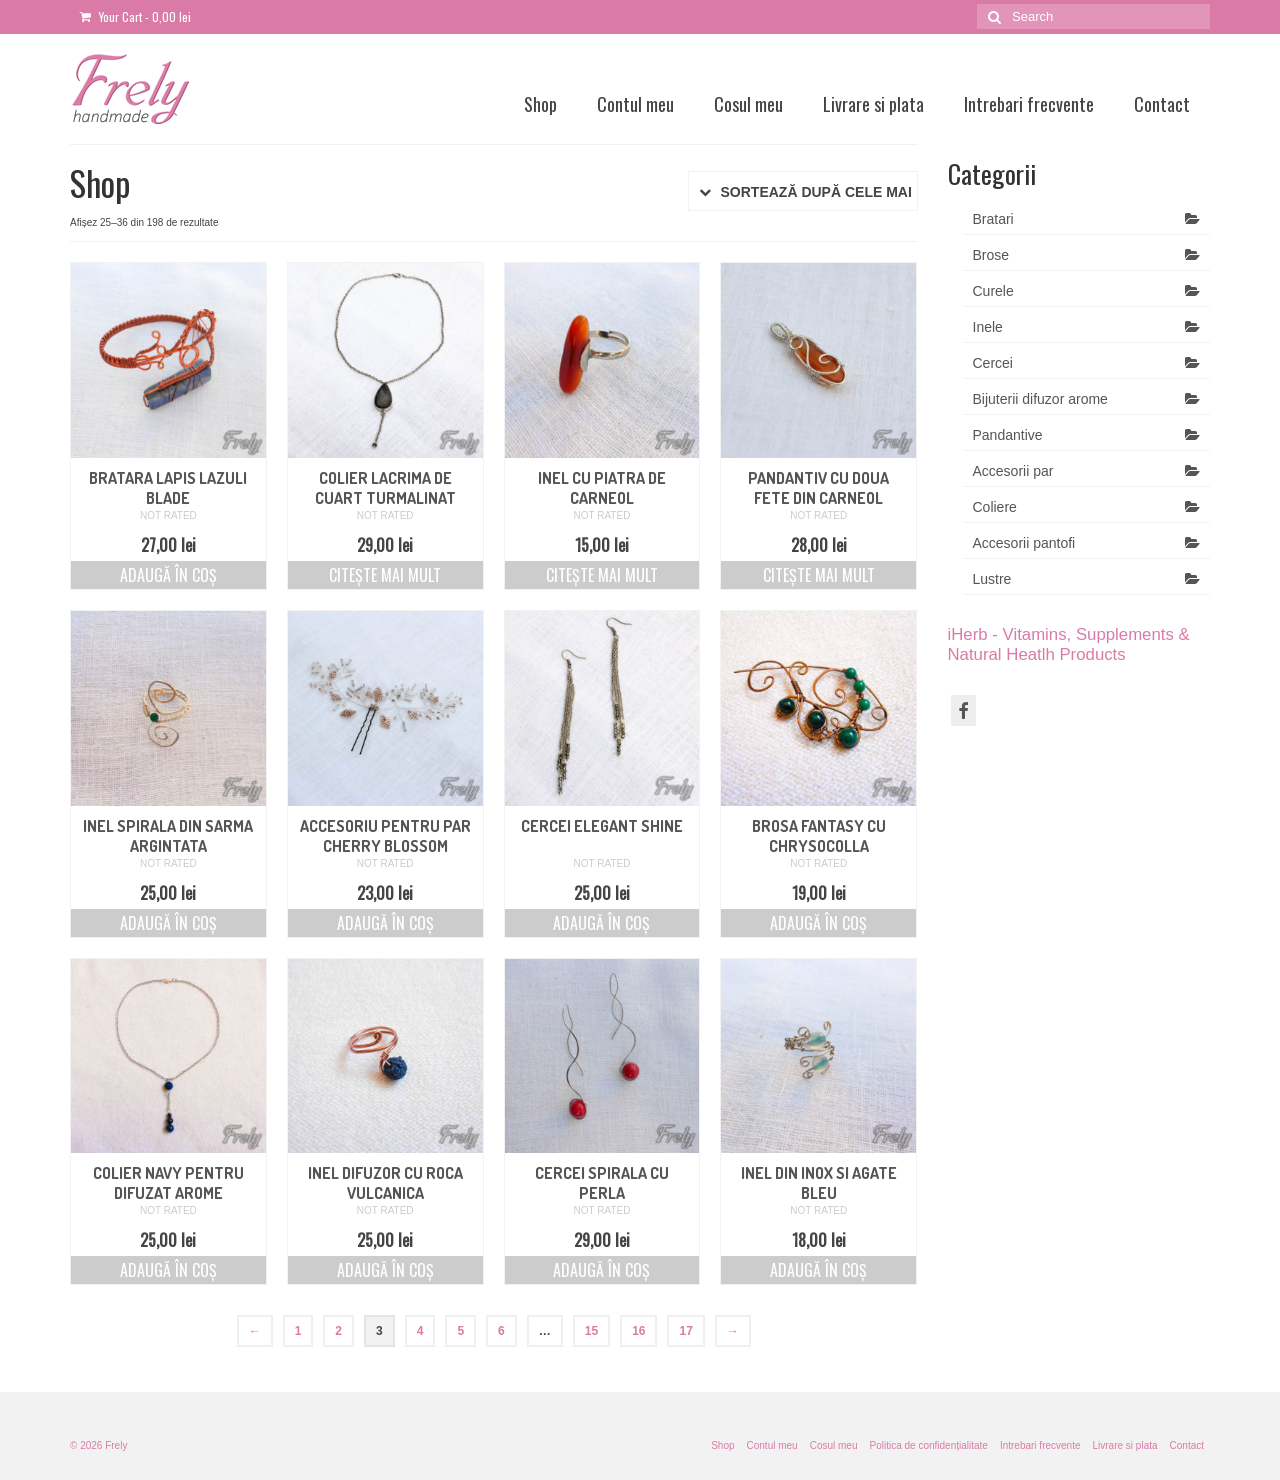 The image size is (1280, 1480). I want to click on Brose, so click(991, 255).